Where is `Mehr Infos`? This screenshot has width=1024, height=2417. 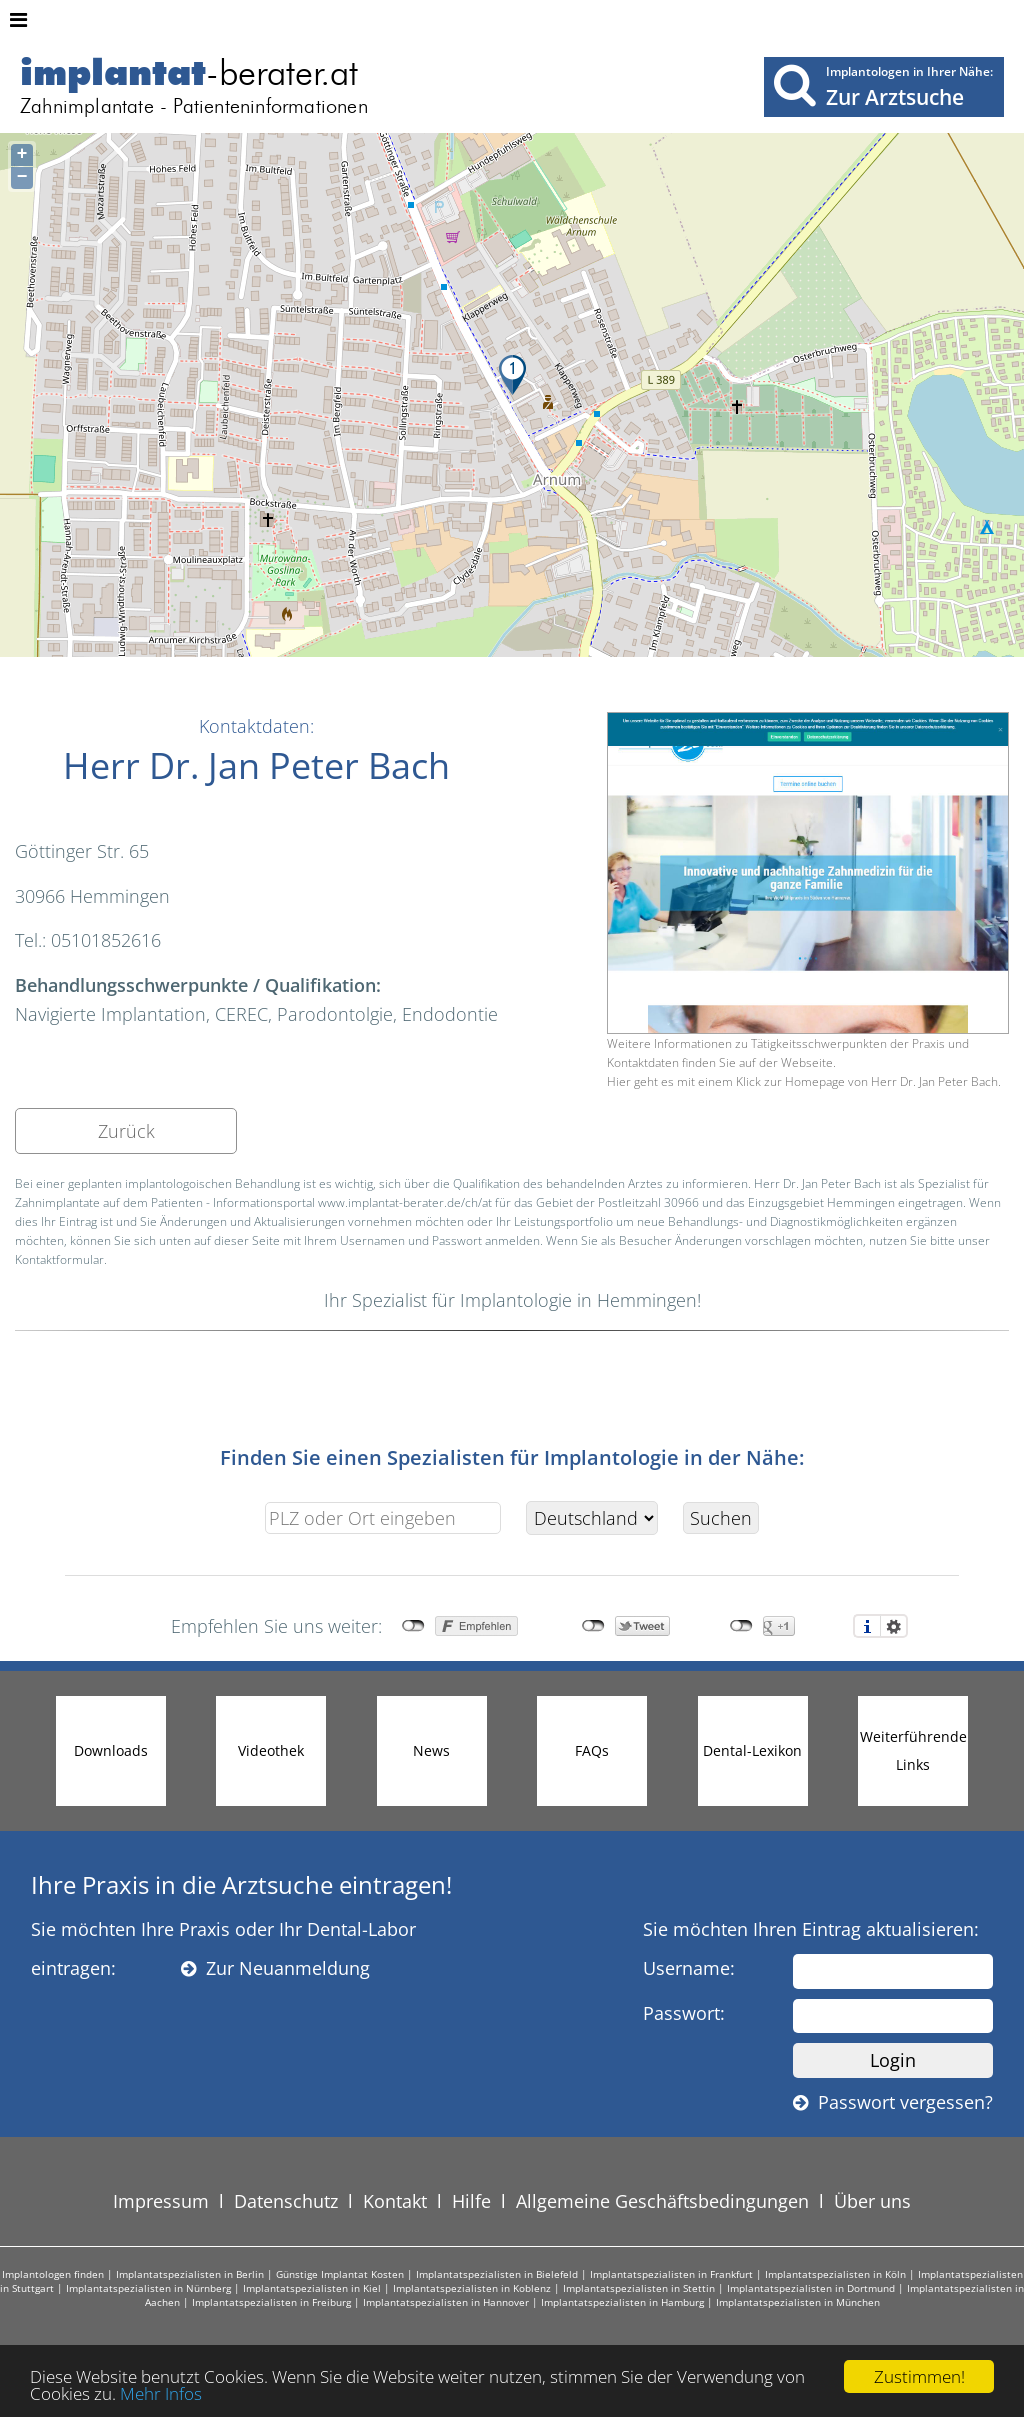 Mehr Infos is located at coordinates (161, 2393).